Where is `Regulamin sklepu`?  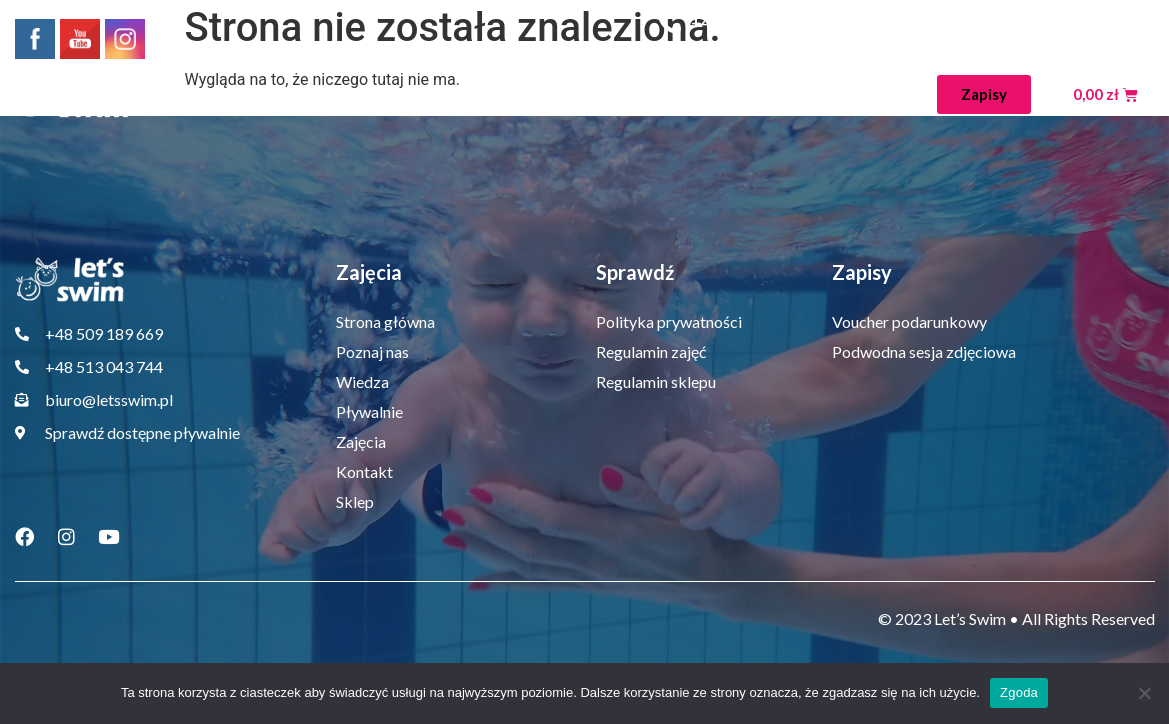
Regulamin sklepu is located at coordinates (656, 381).